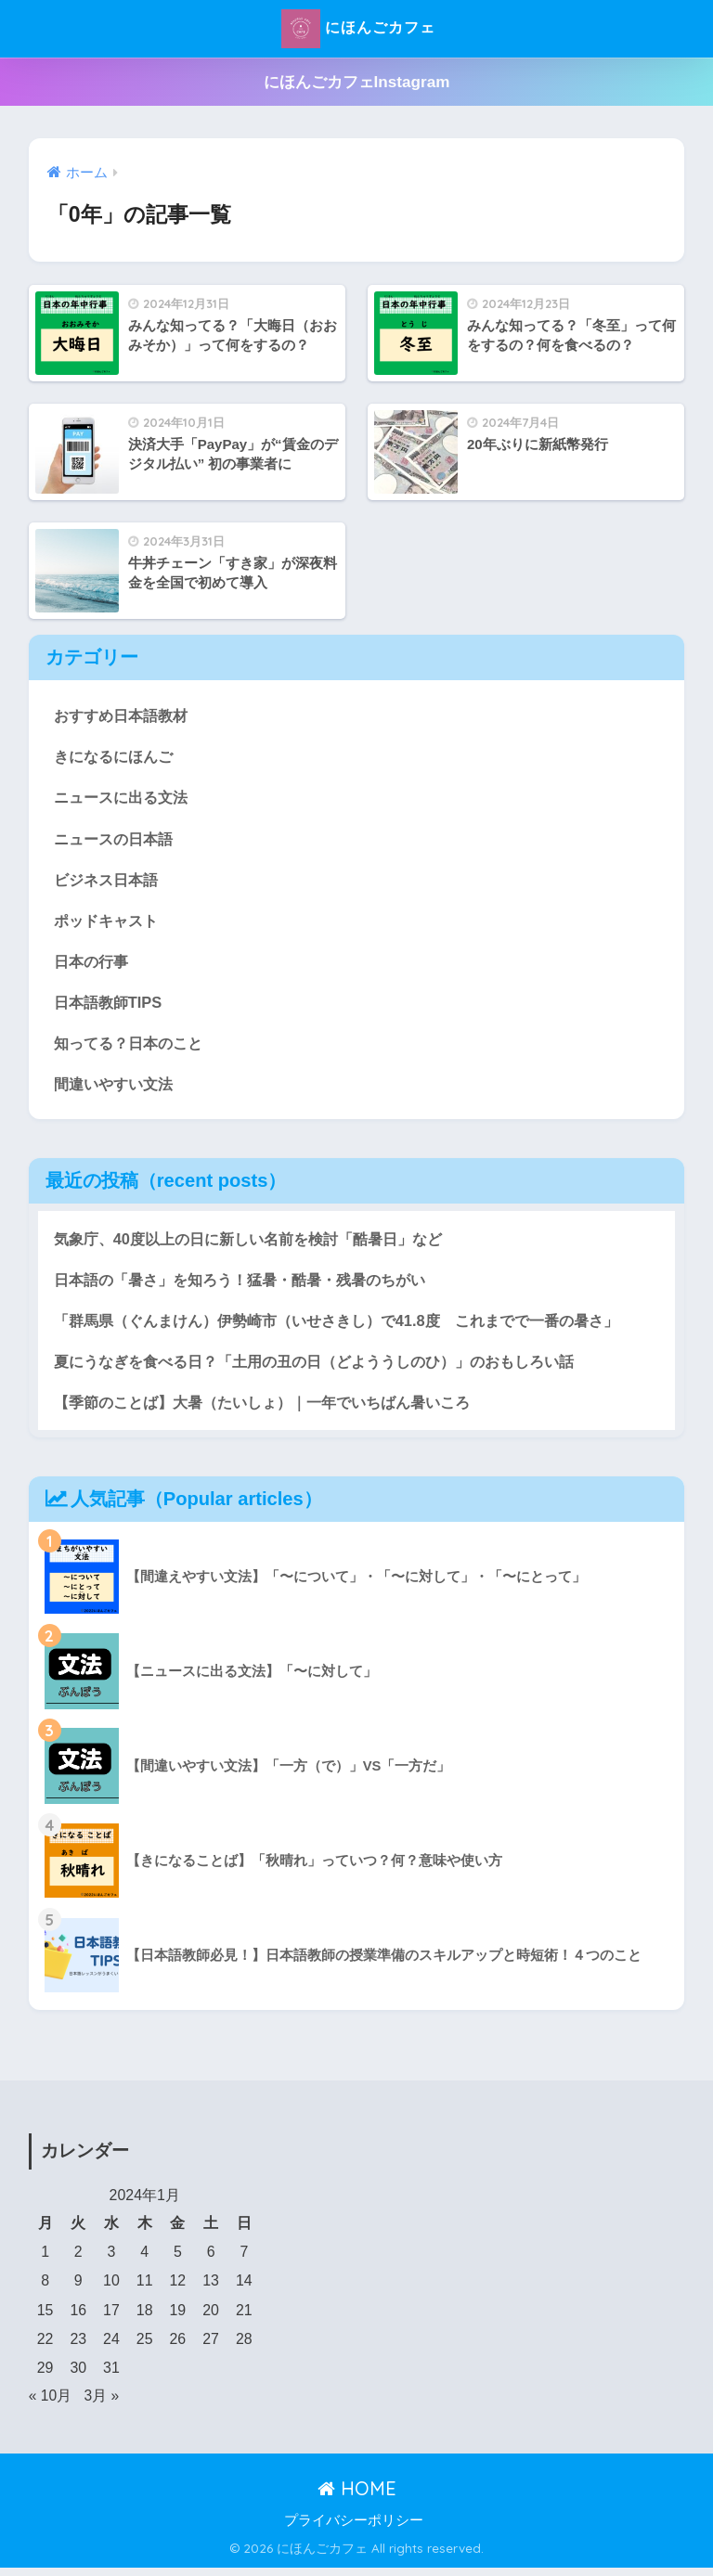  Describe the element at coordinates (260, 1244) in the screenshot. I see `気象庁、40度以上の日に新しい名前を検討「酷暑日」など` at that location.